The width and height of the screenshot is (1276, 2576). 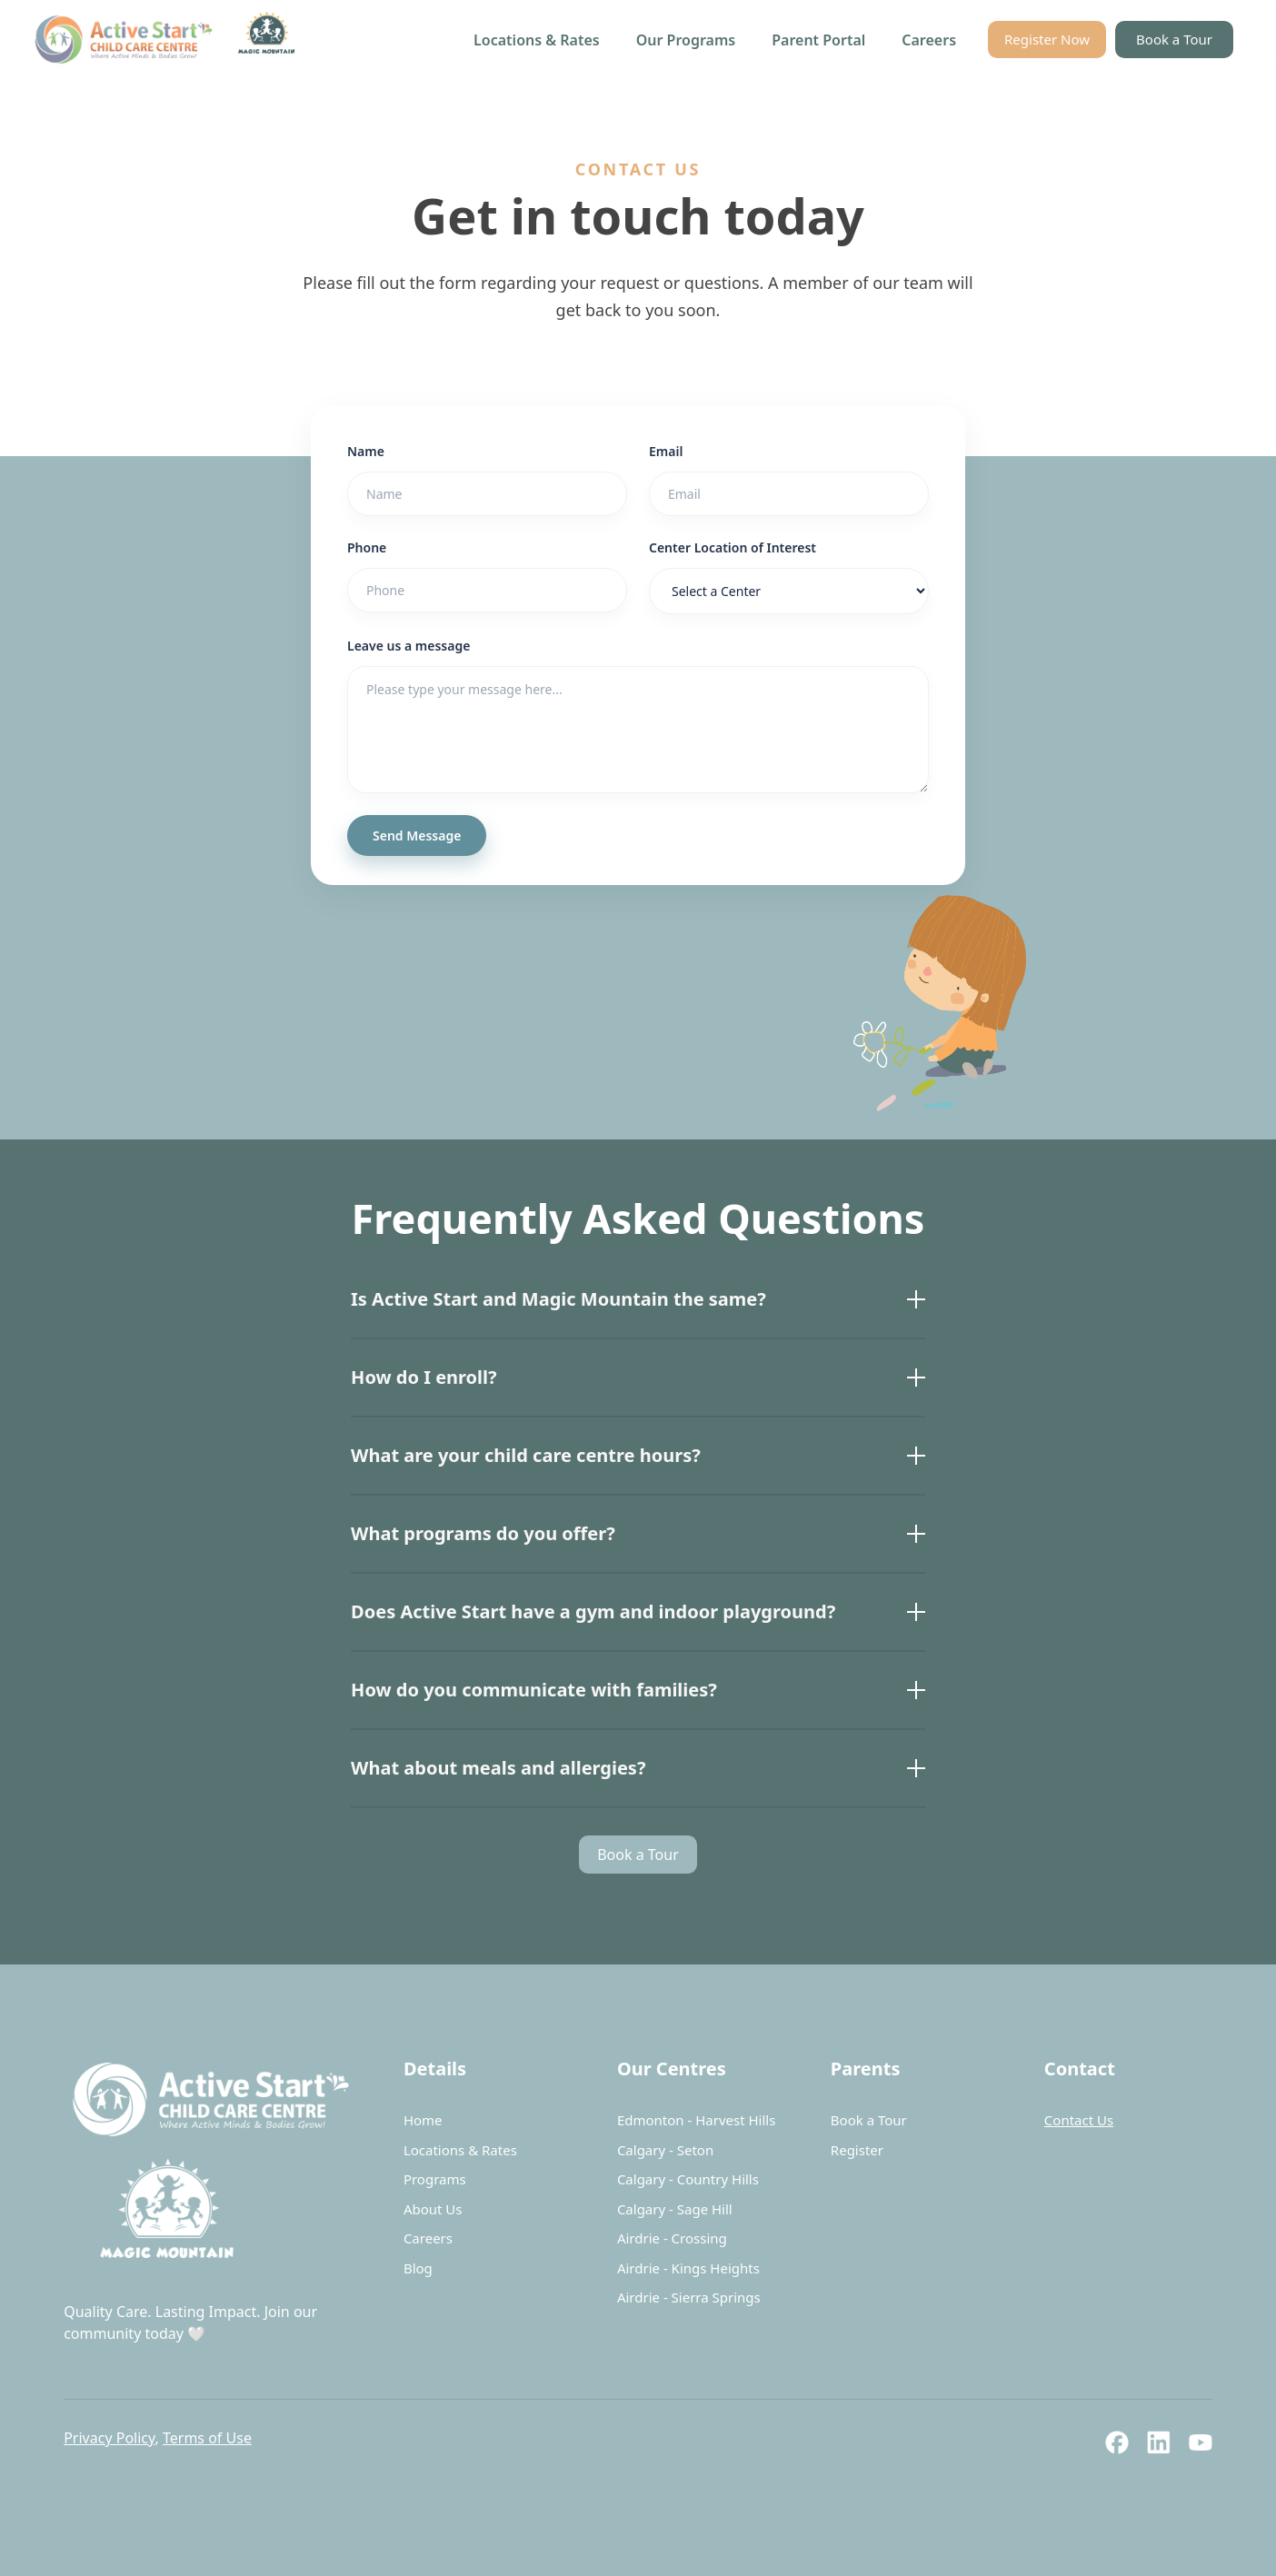 I want to click on Send Message, so click(x=417, y=835).